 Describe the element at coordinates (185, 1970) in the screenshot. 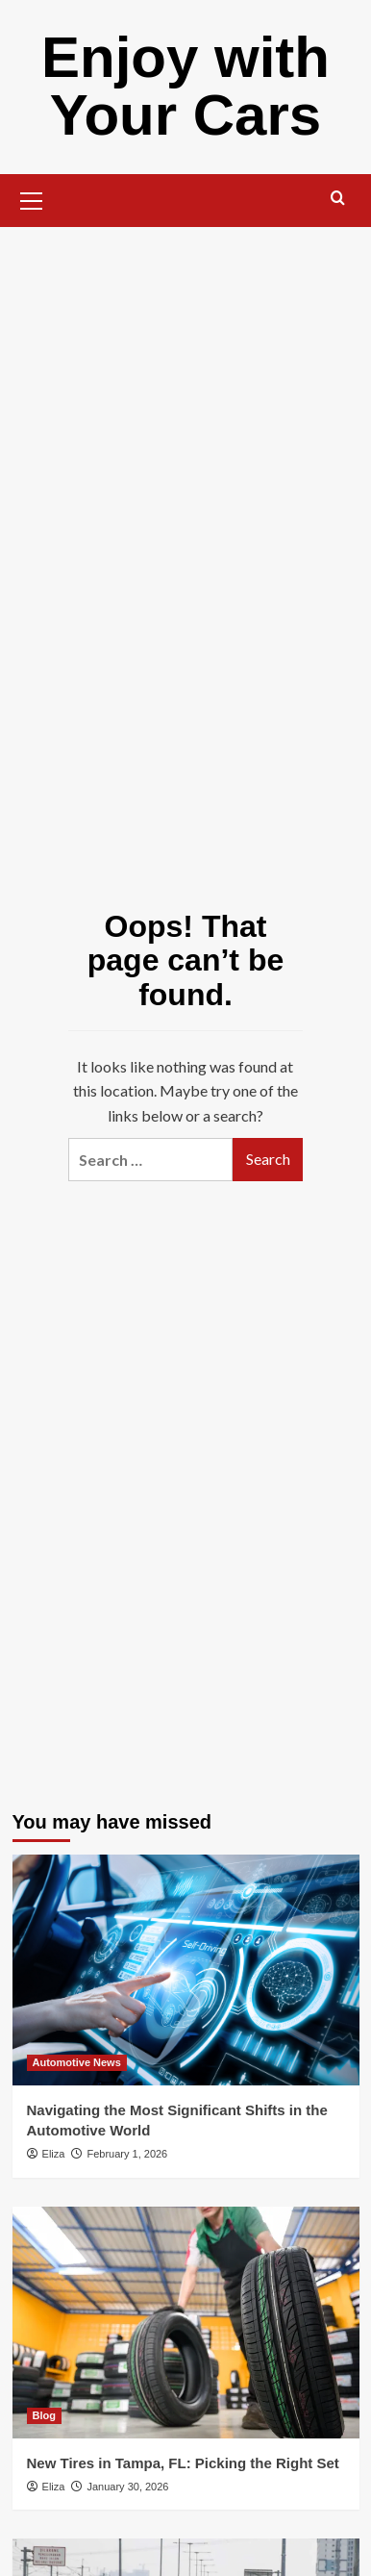

I see `[Navigating the Most Significant Shifts in the Automotive World]` at that location.